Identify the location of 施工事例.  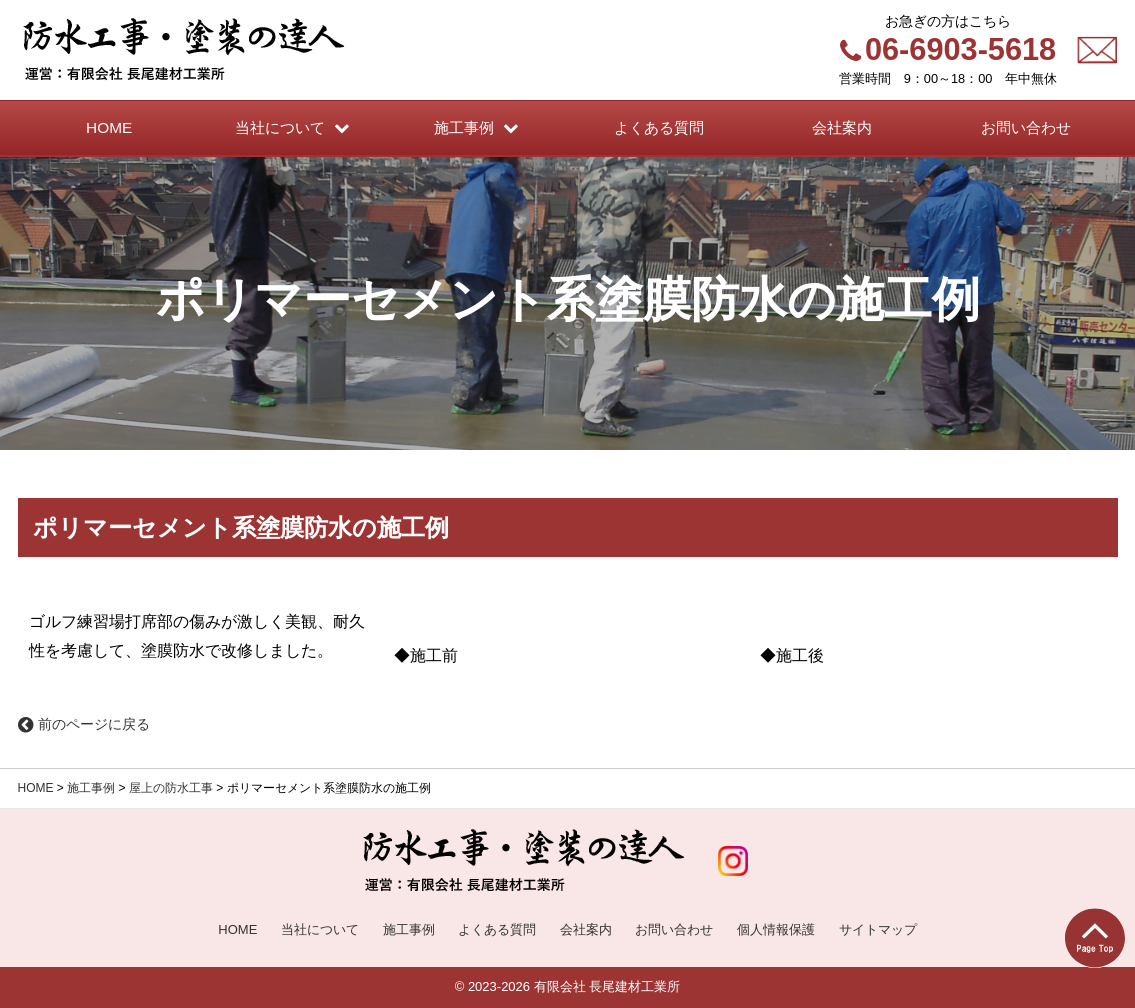
(91, 788).